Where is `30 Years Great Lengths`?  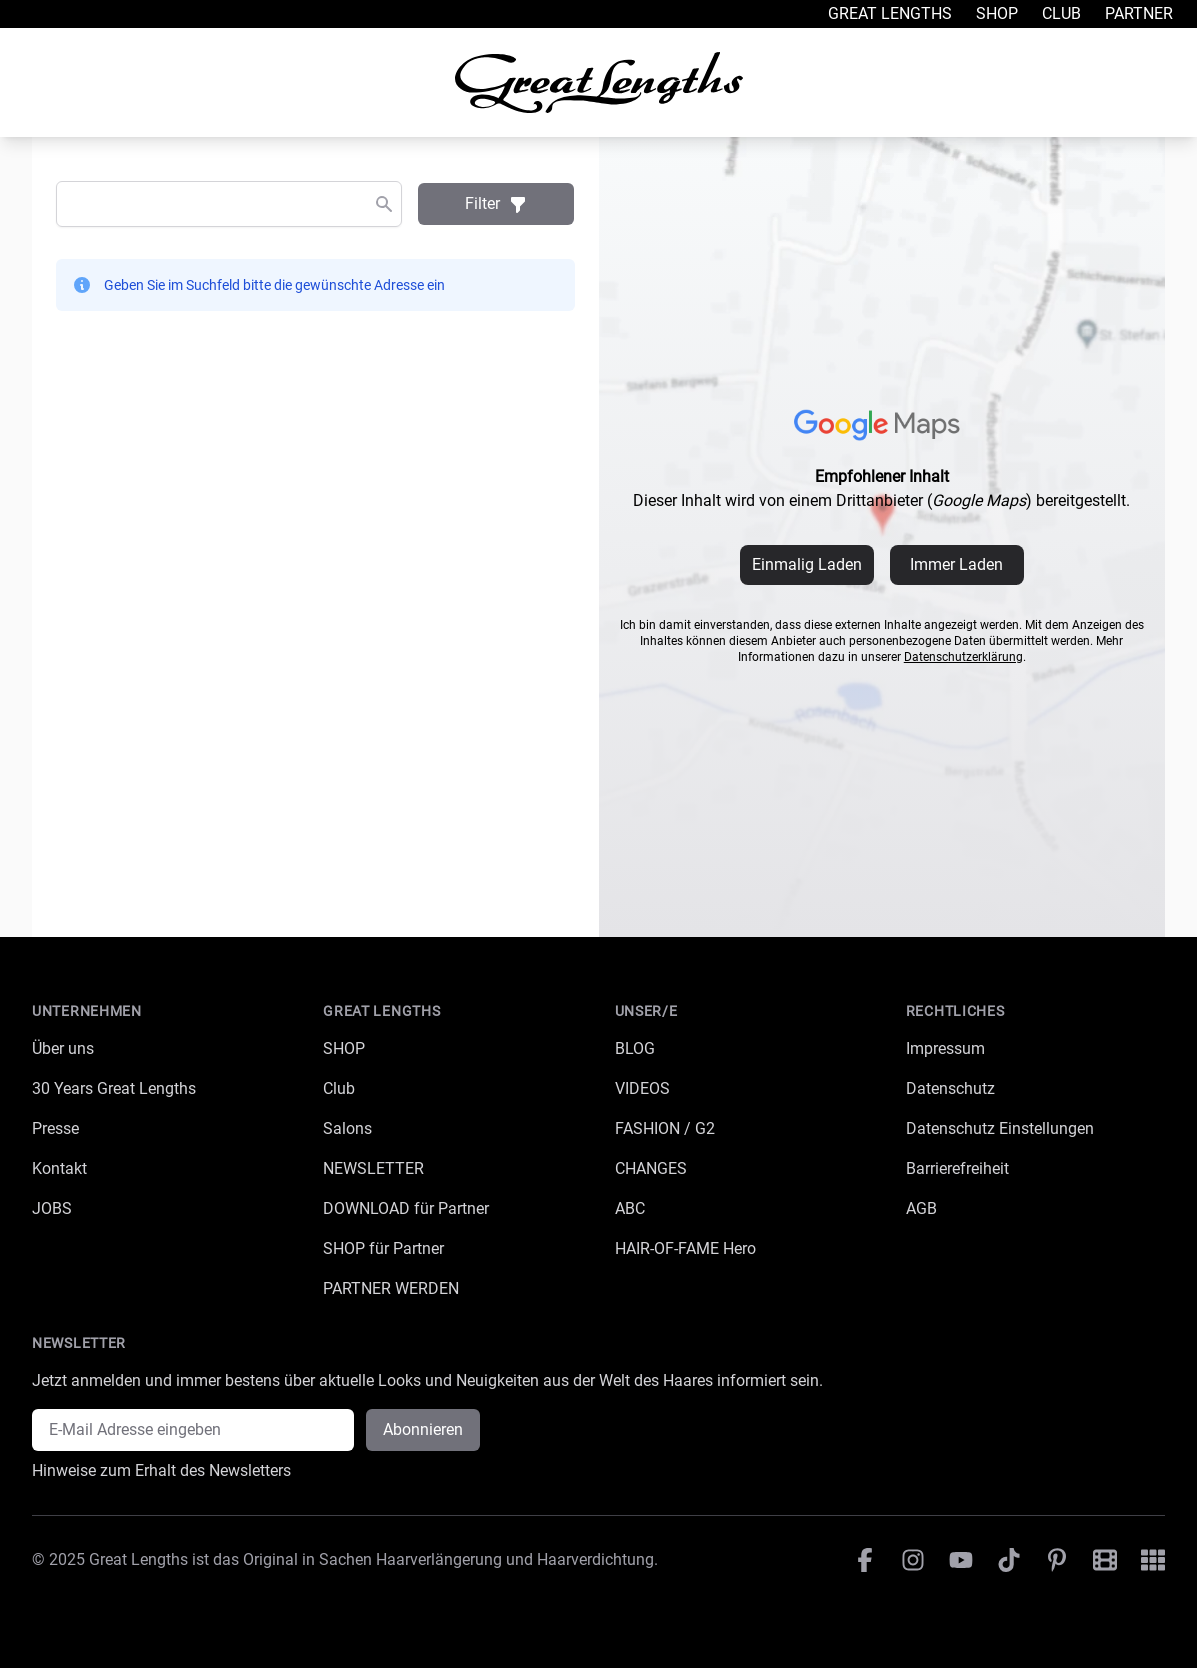 30 Years Great Lengths is located at coordinates (114, 1088).